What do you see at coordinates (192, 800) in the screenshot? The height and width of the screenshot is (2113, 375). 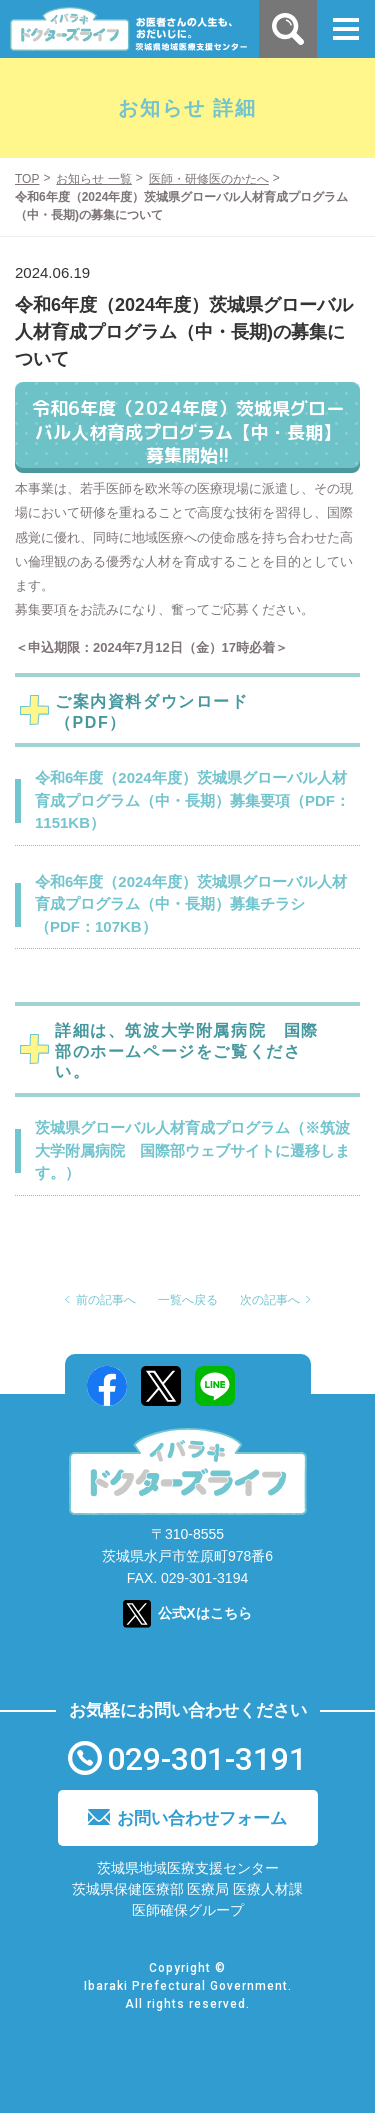 I see `令和6年度（2024年度）茨城県グローバル人材育成プログラム（中・長期）募集要項（PDF：1151KB）` at bounding box center [192, 800].